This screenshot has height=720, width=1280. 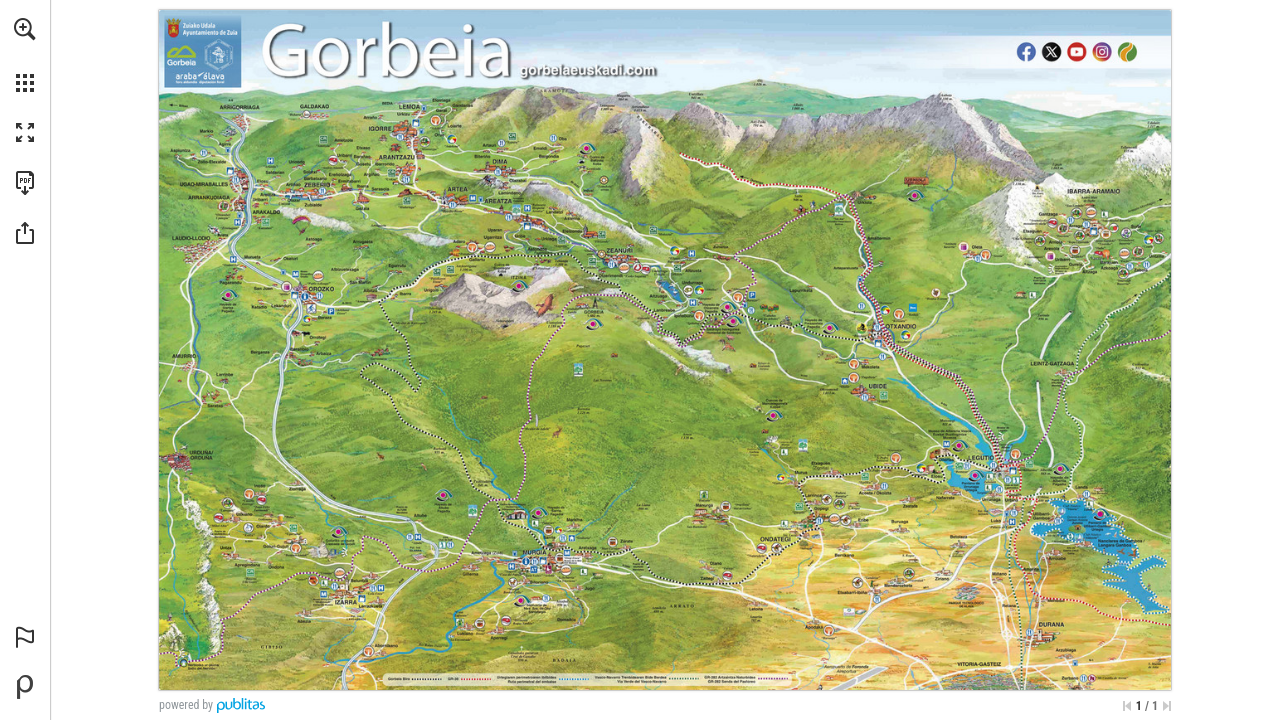 I want to click on [Skip to the first page], so click(x=1127, y=706).